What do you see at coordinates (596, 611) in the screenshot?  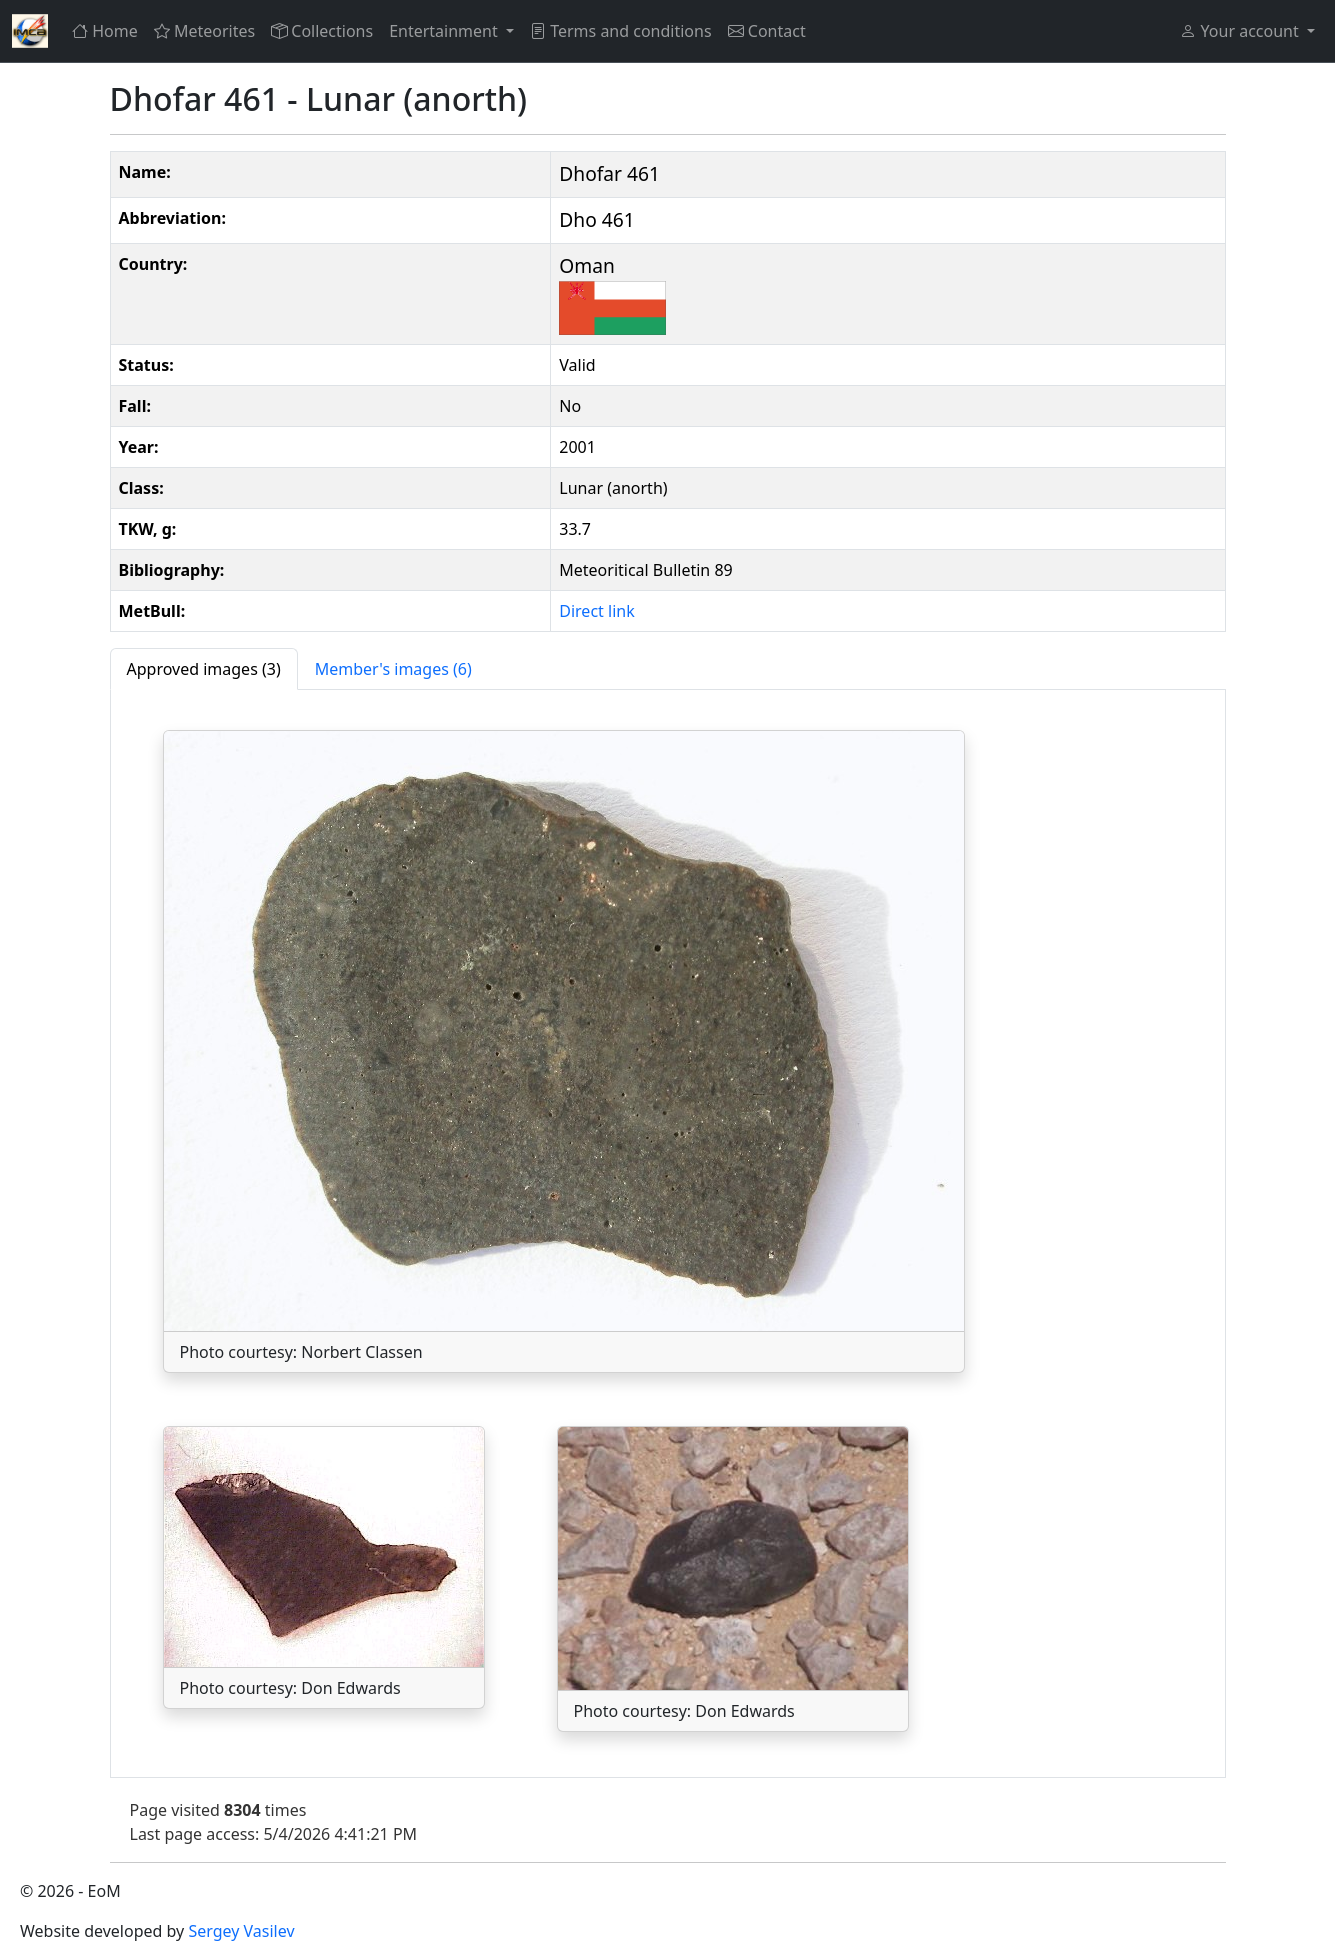 I see `Direct link` at bounding box center [596, 611].